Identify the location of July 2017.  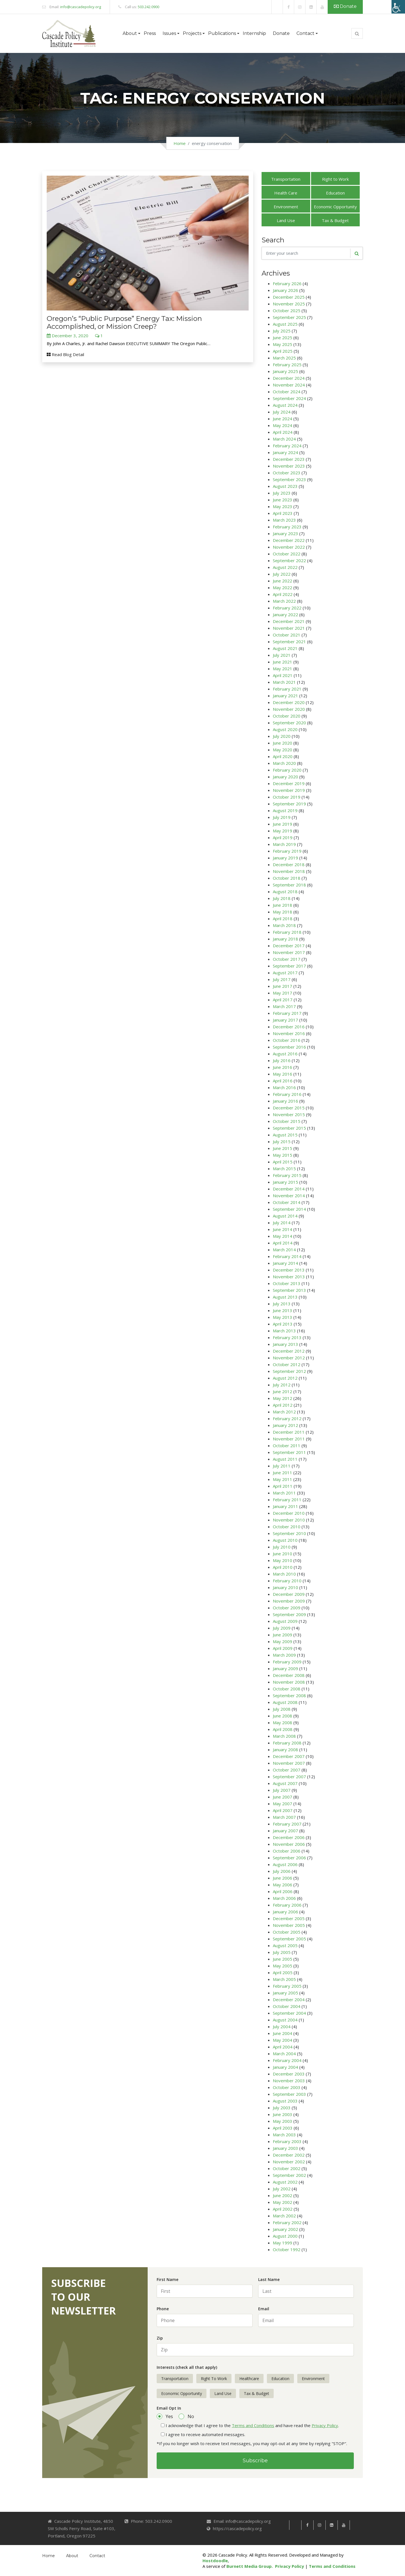
(282, 979).